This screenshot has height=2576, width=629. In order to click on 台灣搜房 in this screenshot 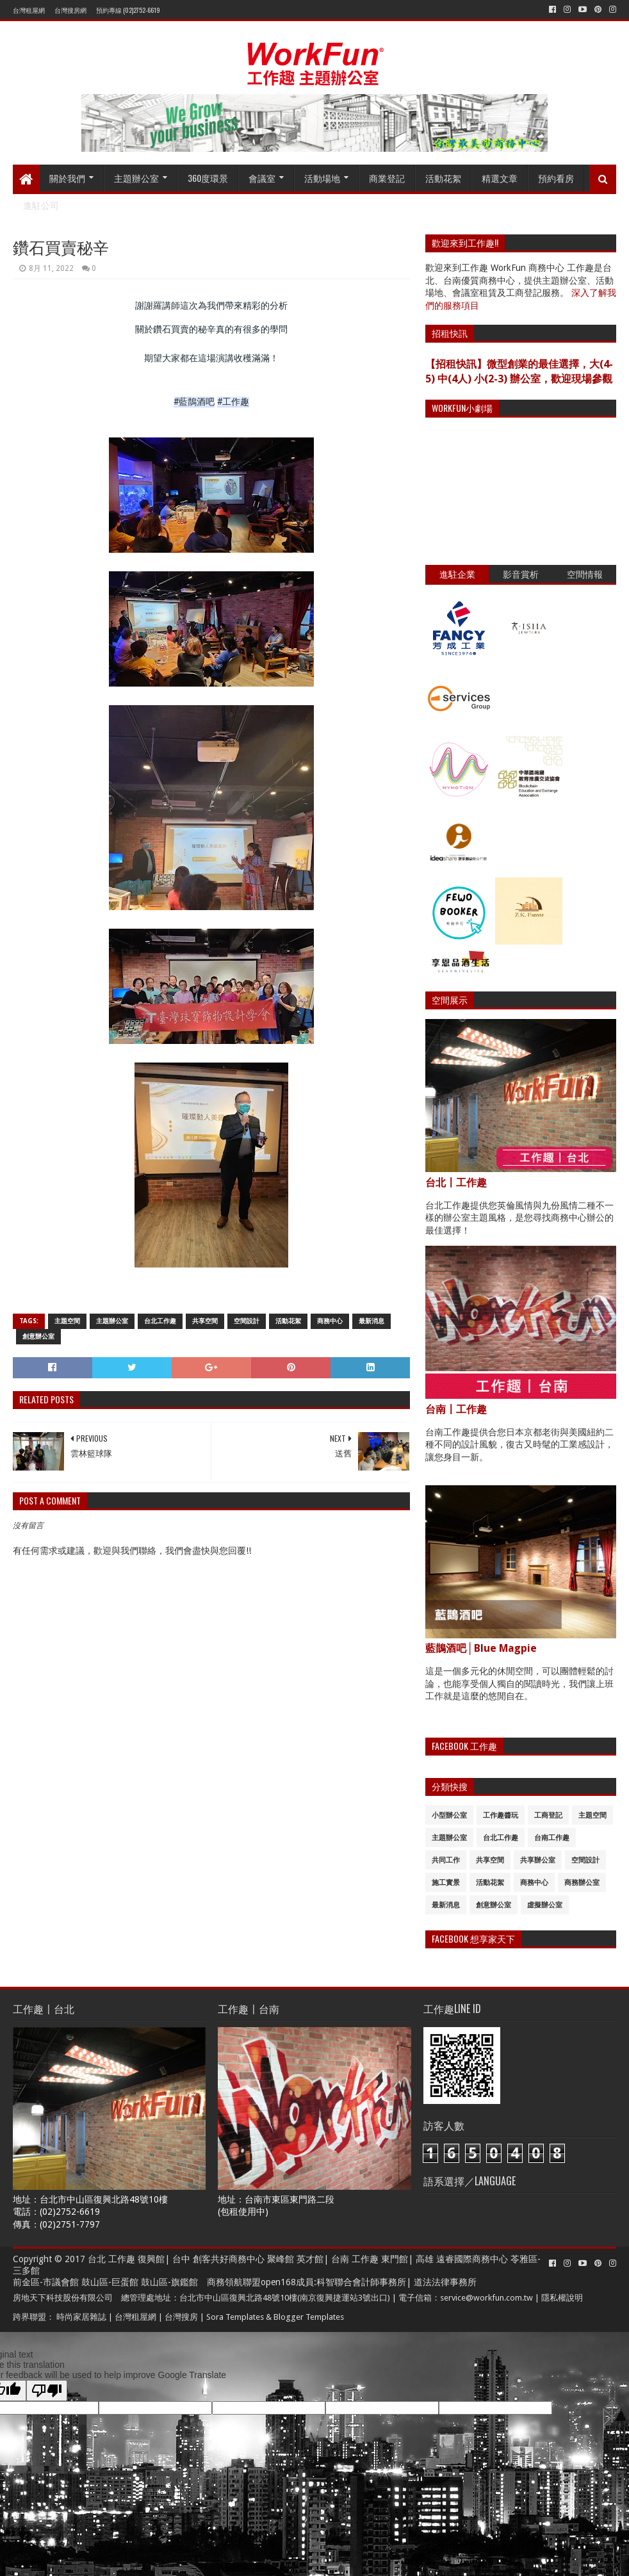, I will do `click(181, 2317)`.